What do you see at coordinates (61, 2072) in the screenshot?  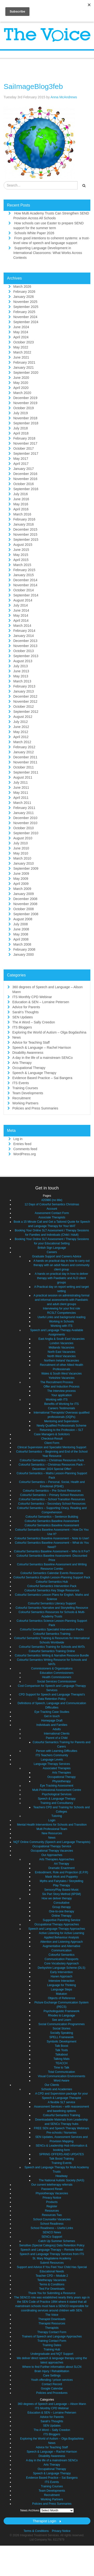 I see `Total Communication` at bounding box center [61, 2072].